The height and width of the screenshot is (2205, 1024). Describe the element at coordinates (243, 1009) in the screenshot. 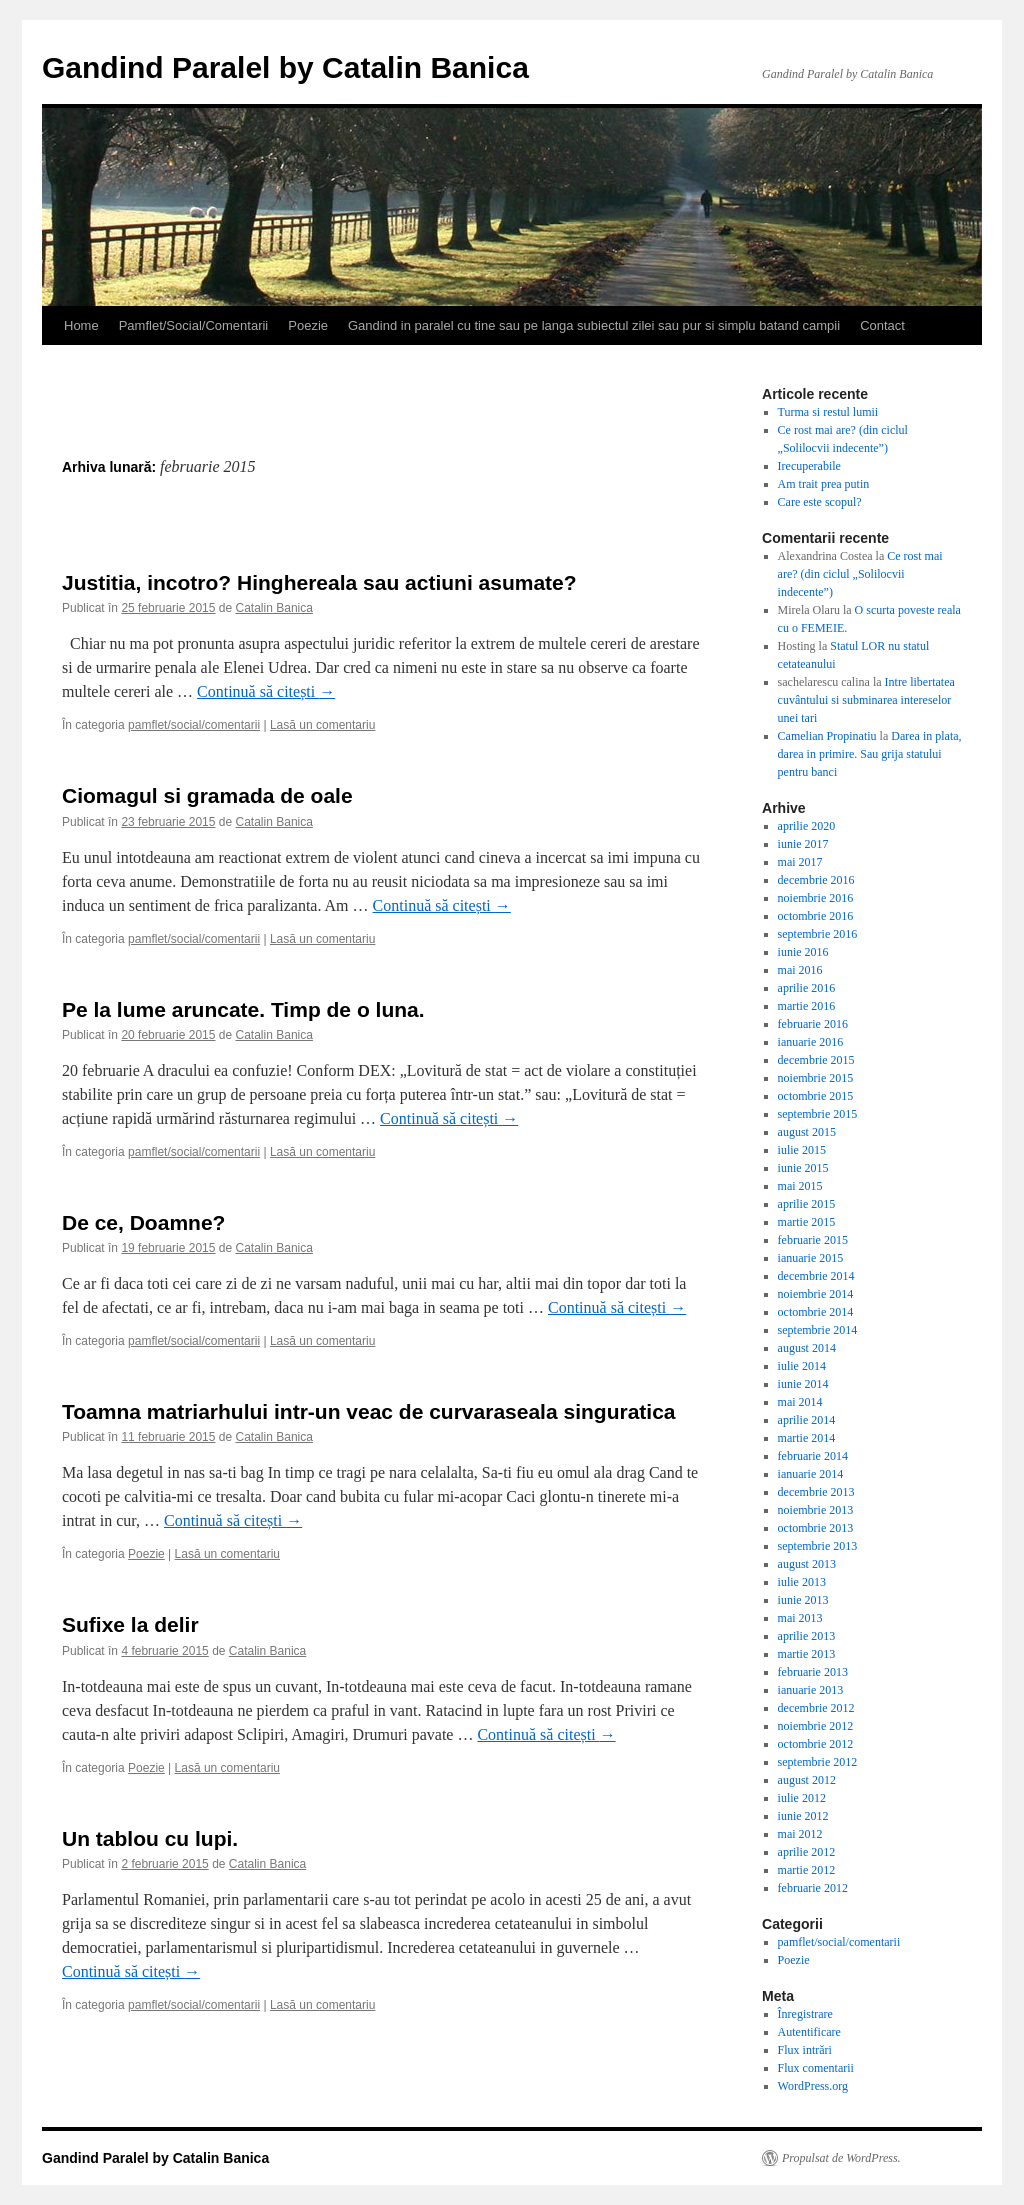

I see `Pe la lume aruncate. Timp de o luna.` at that location.